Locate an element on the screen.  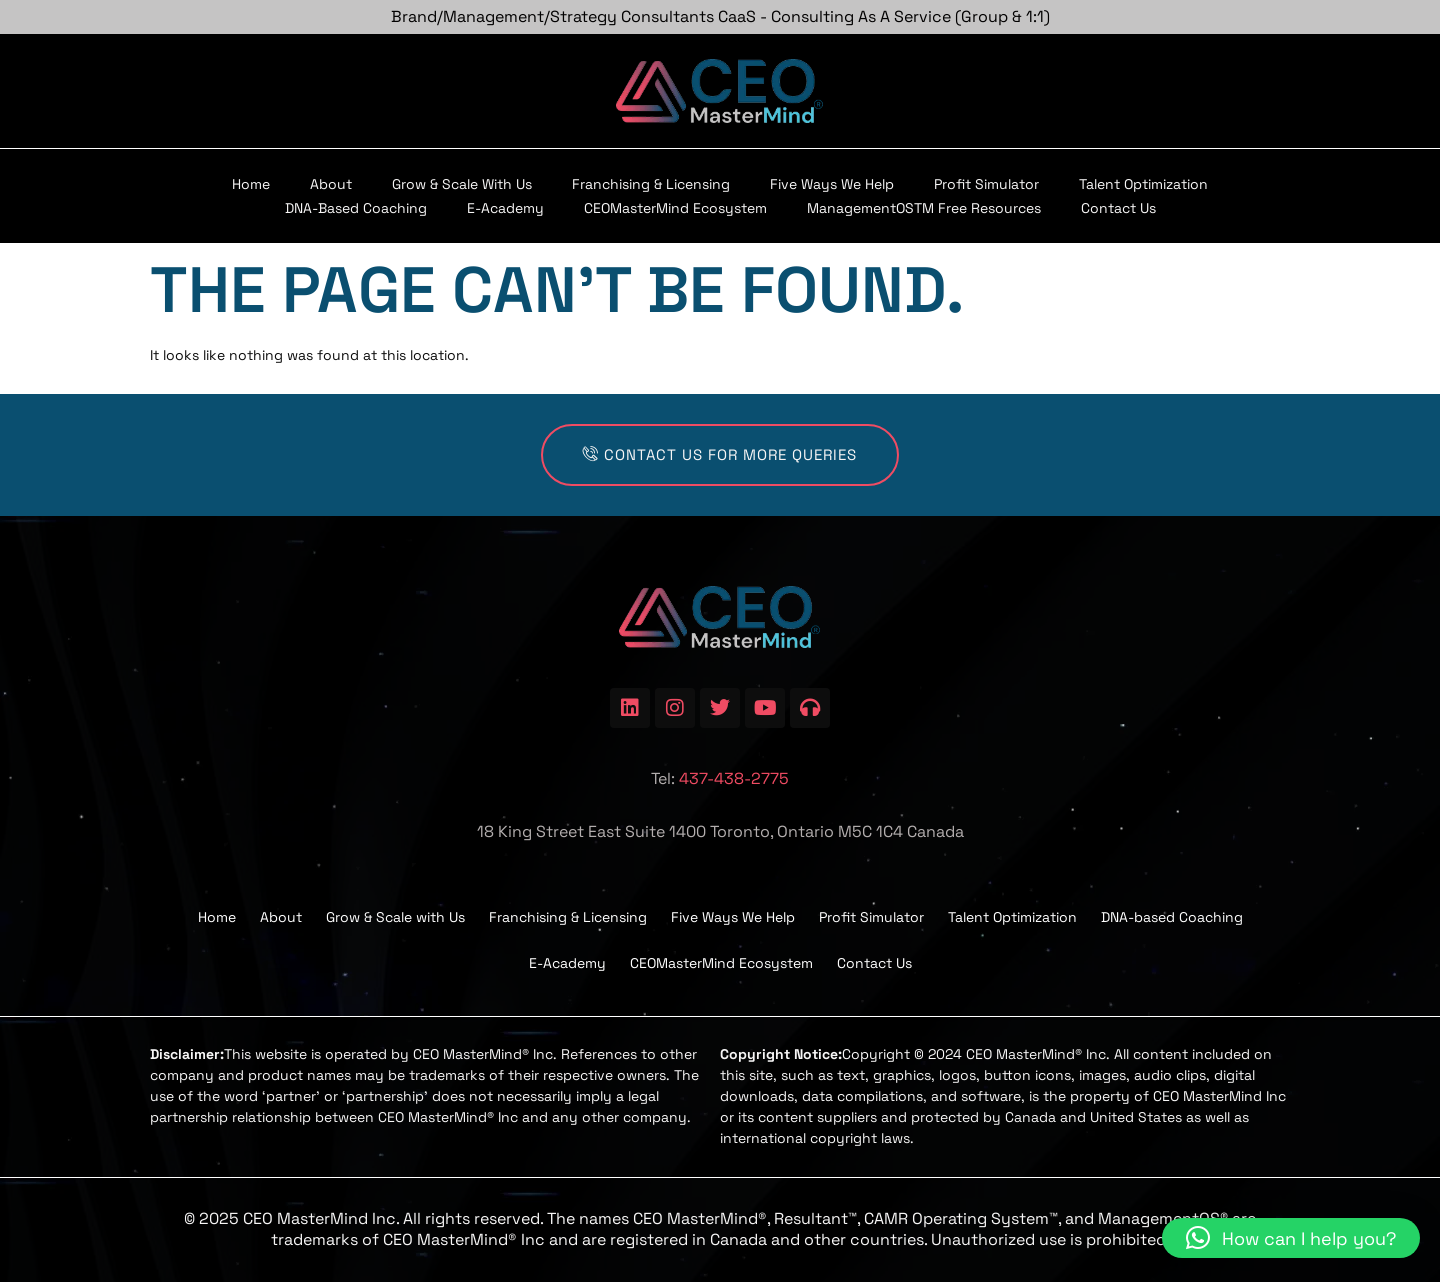
CEOMasterMind Ecosystem is located at coordinates (675, 208).